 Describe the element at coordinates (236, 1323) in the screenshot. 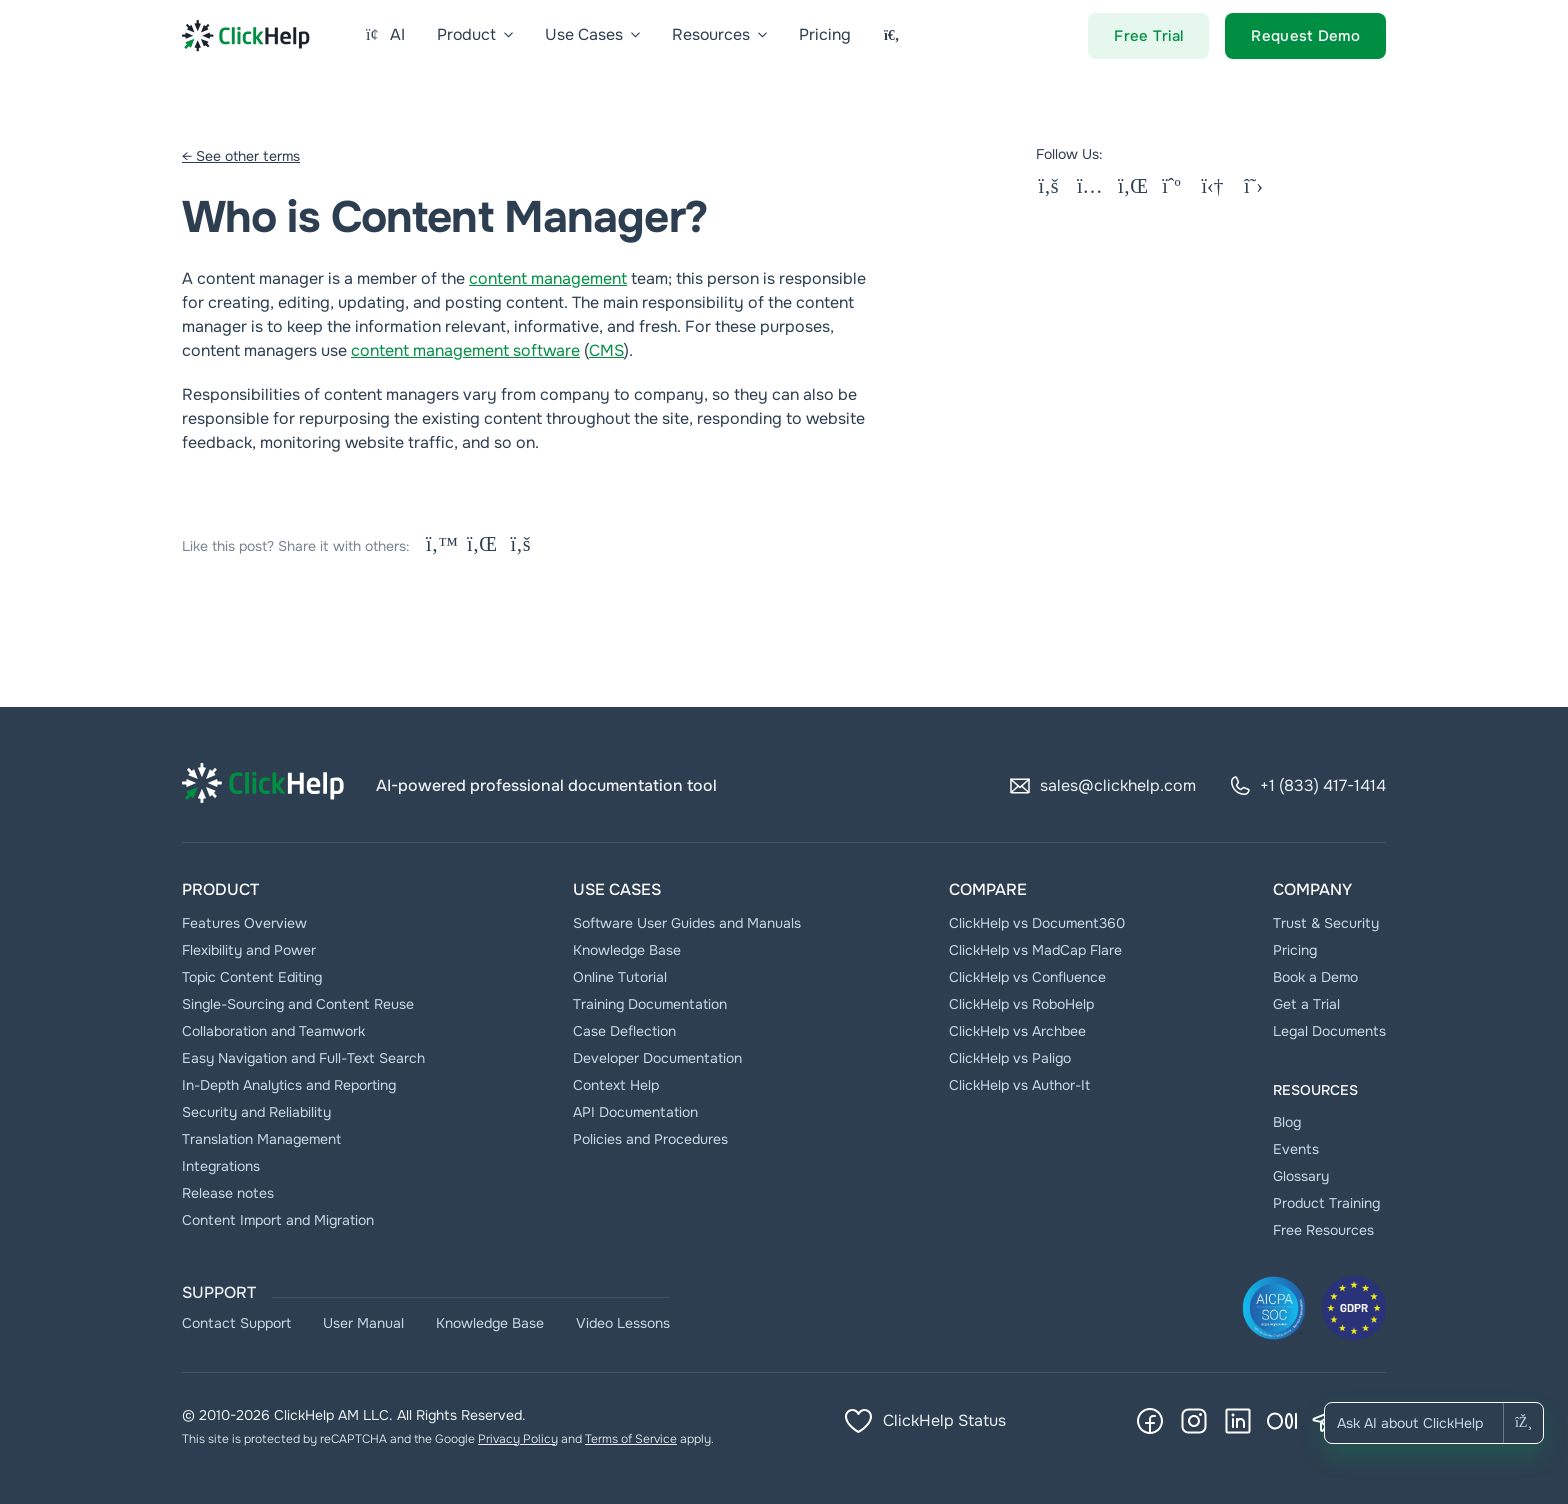

I see `Contact Support` at that location.